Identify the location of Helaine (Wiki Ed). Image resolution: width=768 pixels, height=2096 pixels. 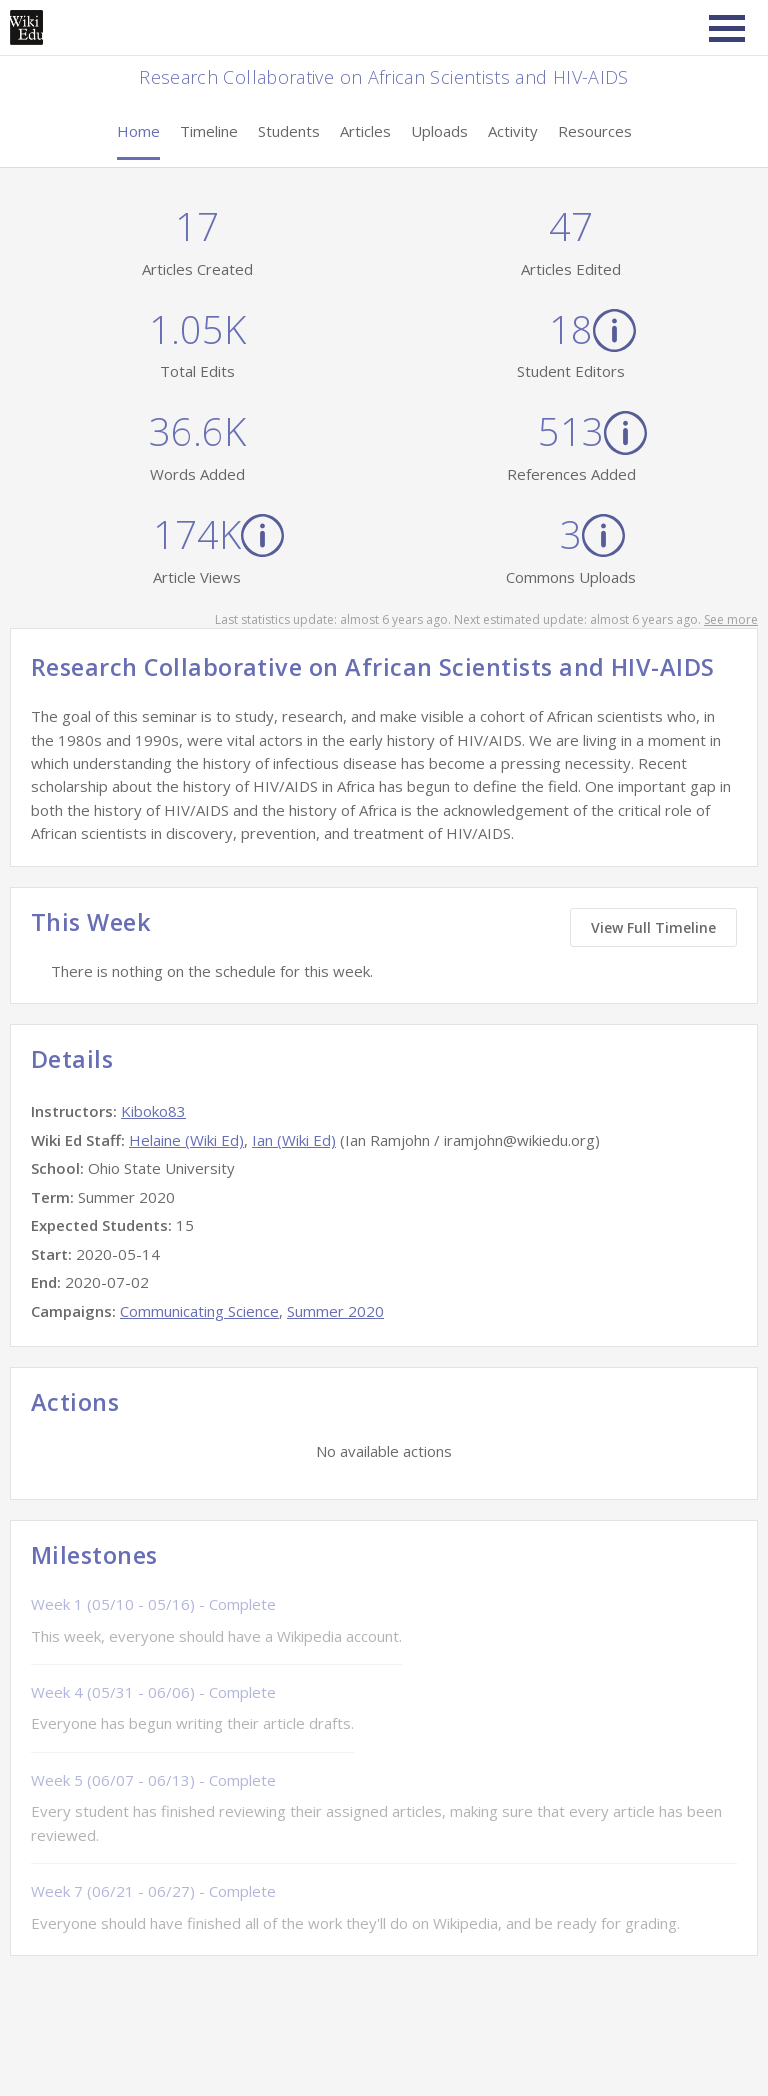
(186, 1140).